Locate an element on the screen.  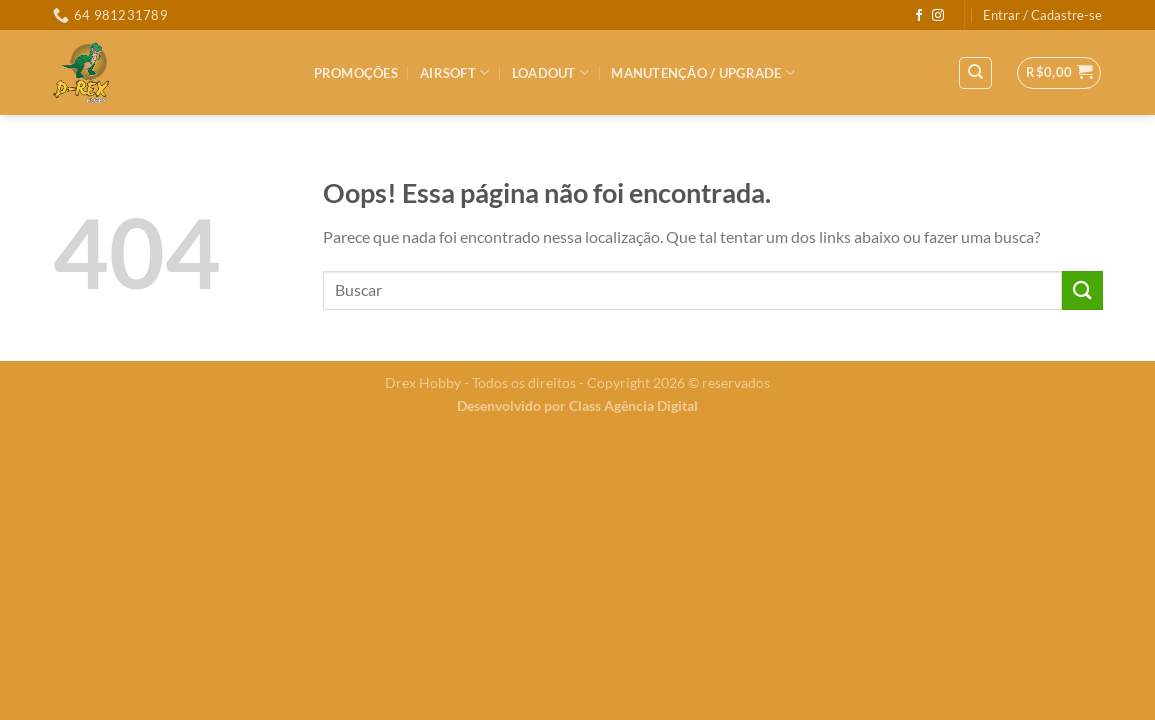
PROMOÇÕES is located at coordinates (356, 73).